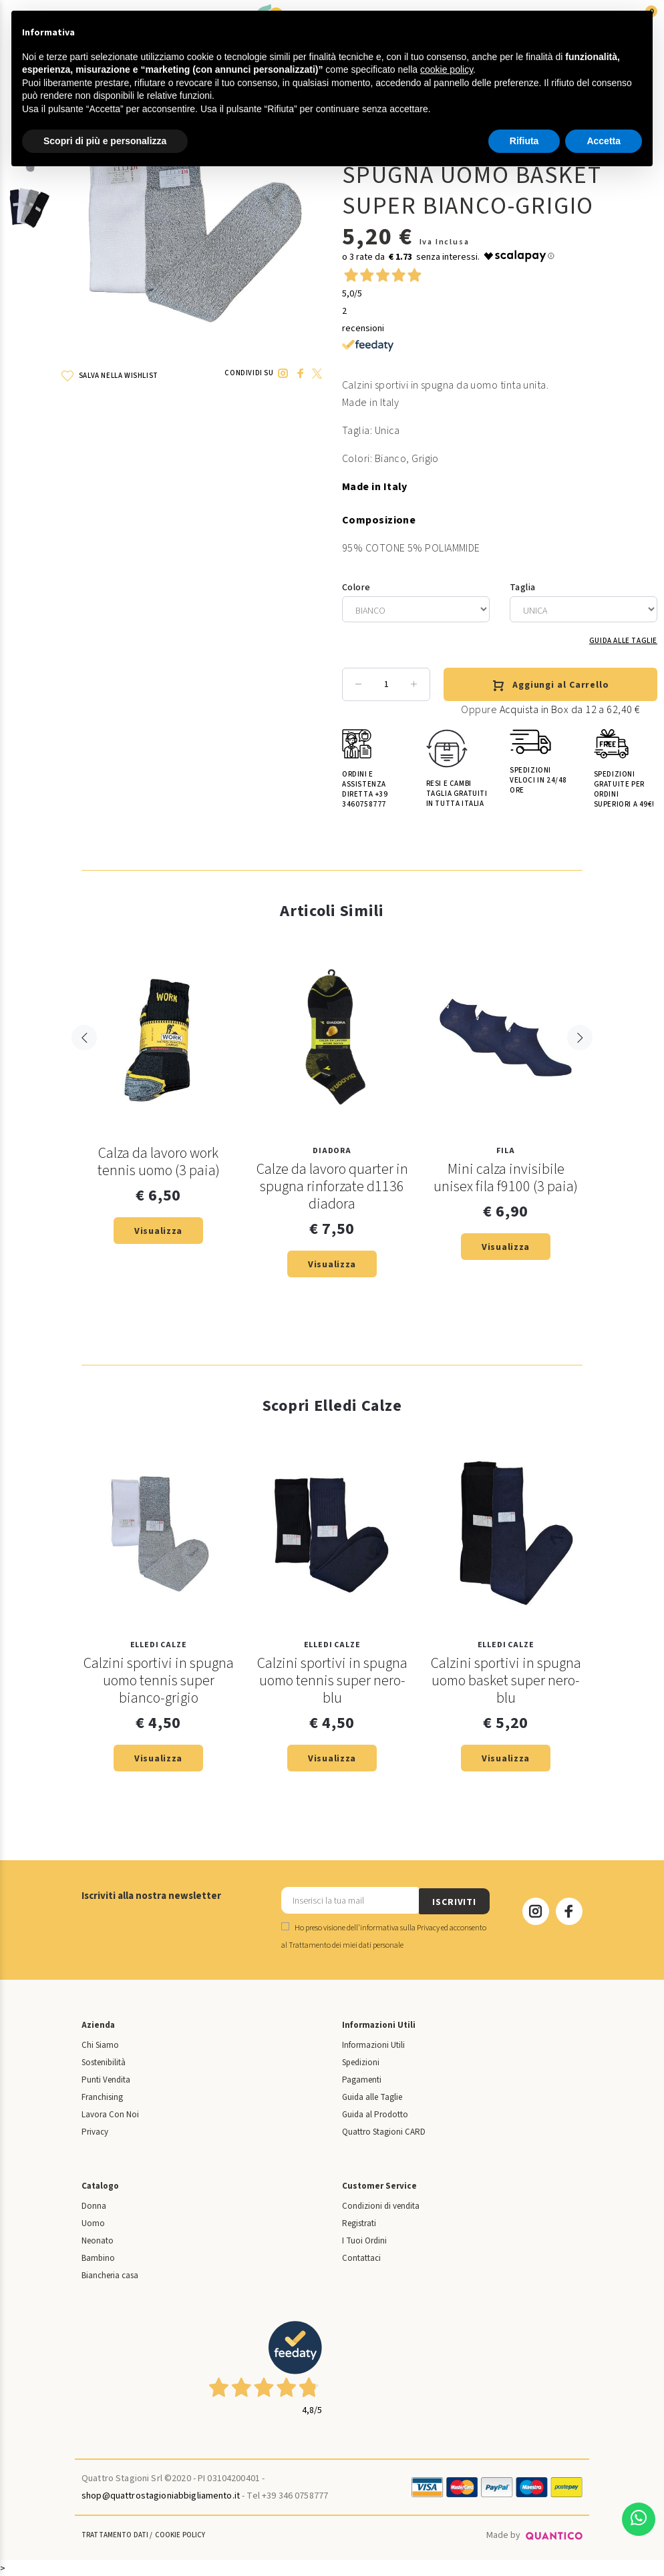 The image size is (664, 2576). What do you see at coordinates (381, 2205) in the screenshot?
I see `Condizioni di vendita` at bounding box center [381, 2205].